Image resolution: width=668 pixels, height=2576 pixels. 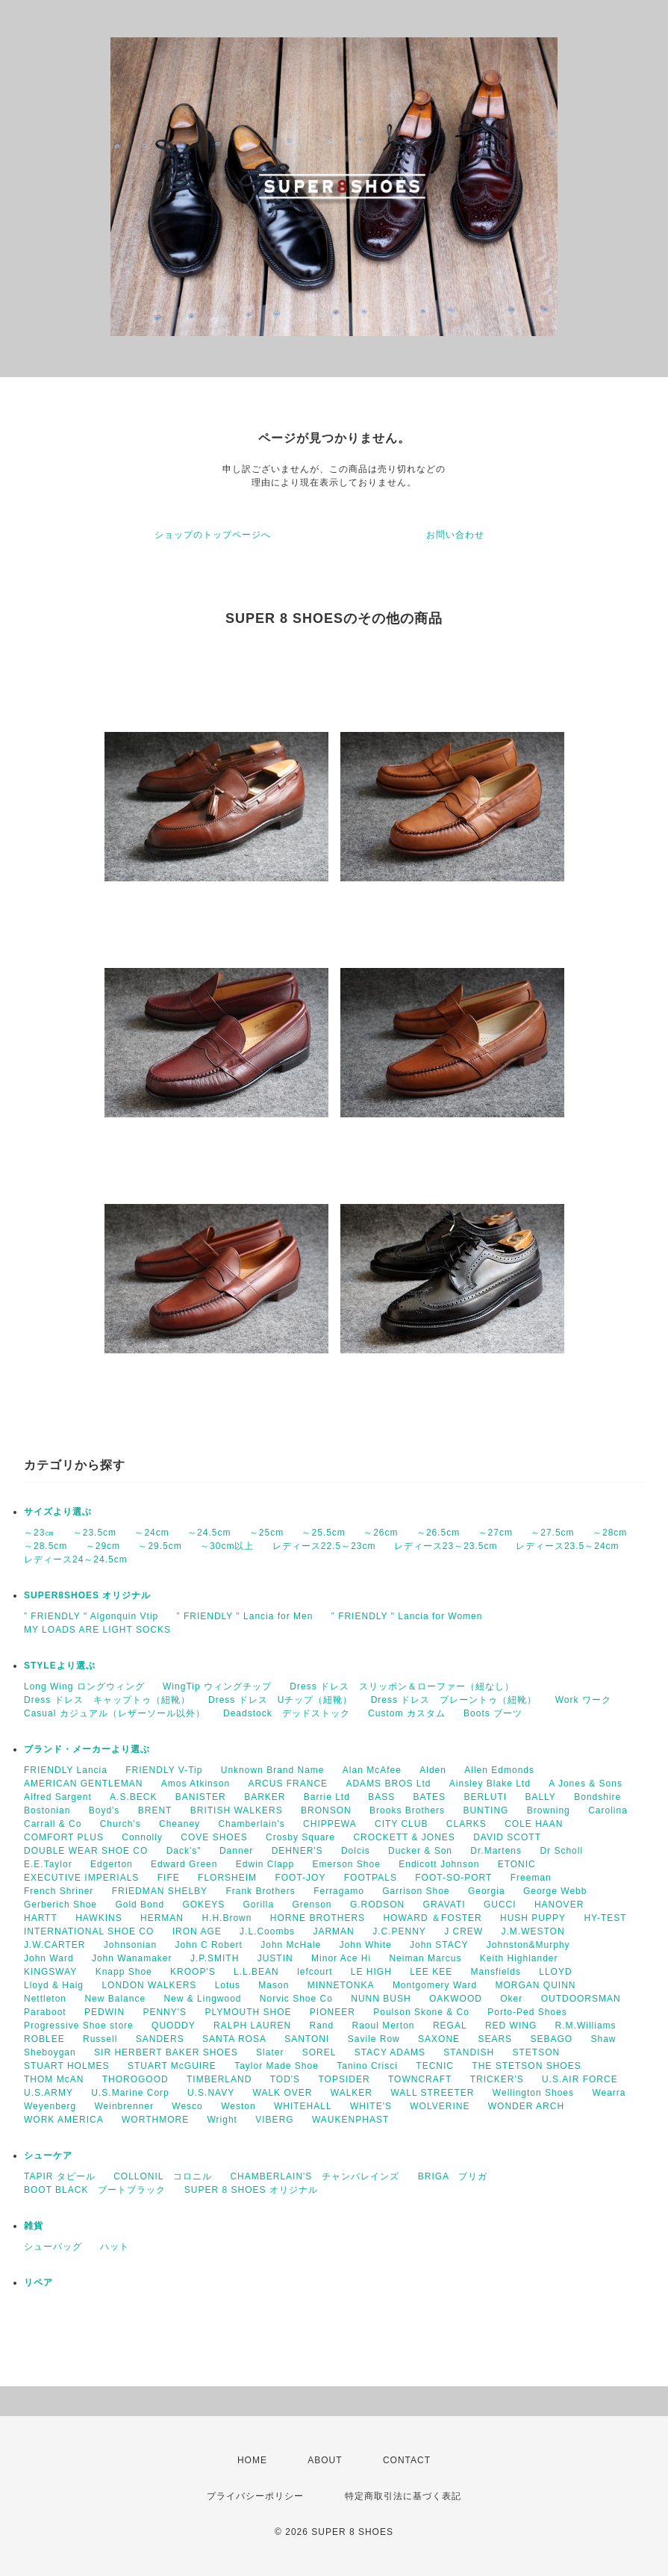 I want to click on HAWKINS, so click(x=98, y=1918).